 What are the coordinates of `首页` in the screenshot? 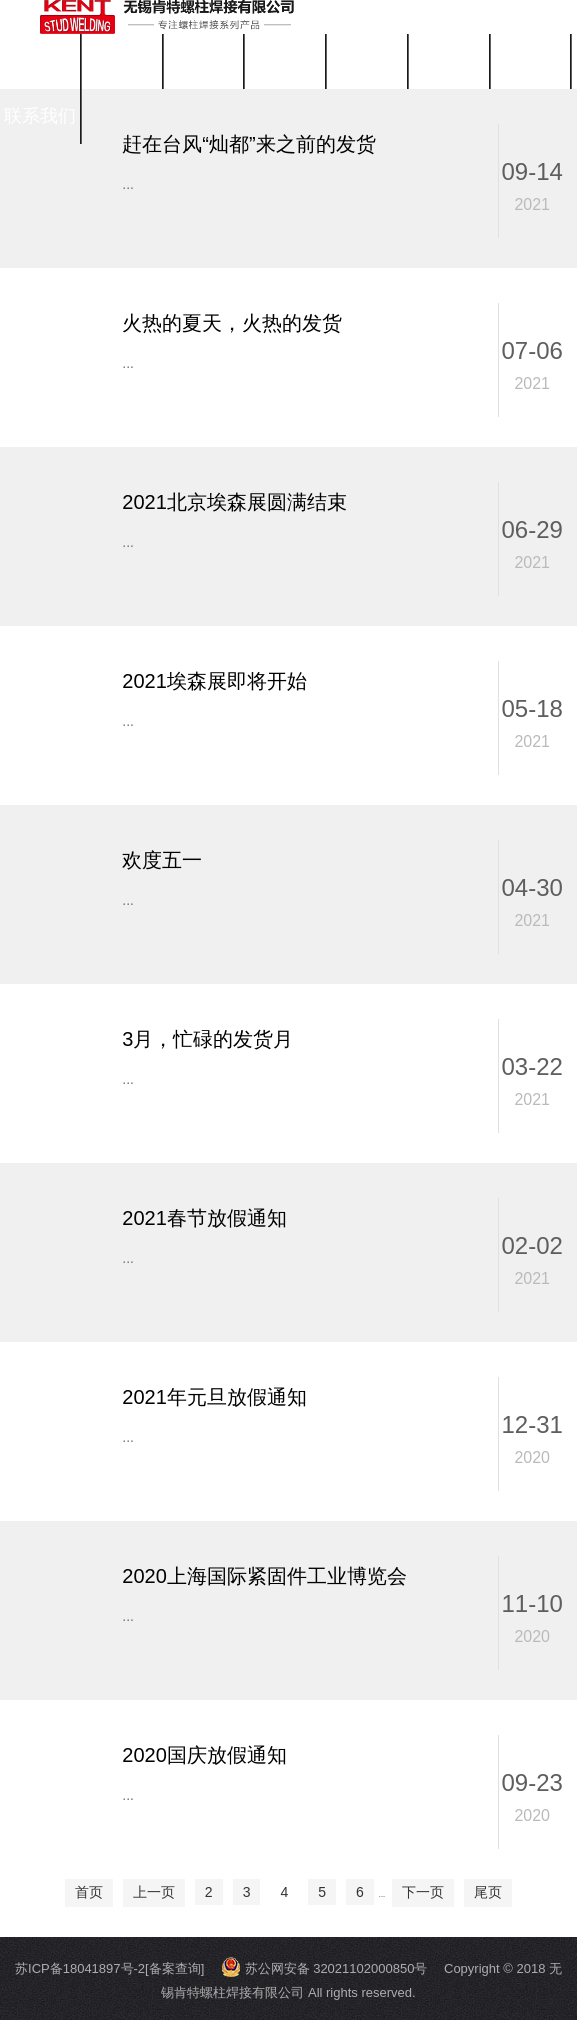 It's located at (40, 61).